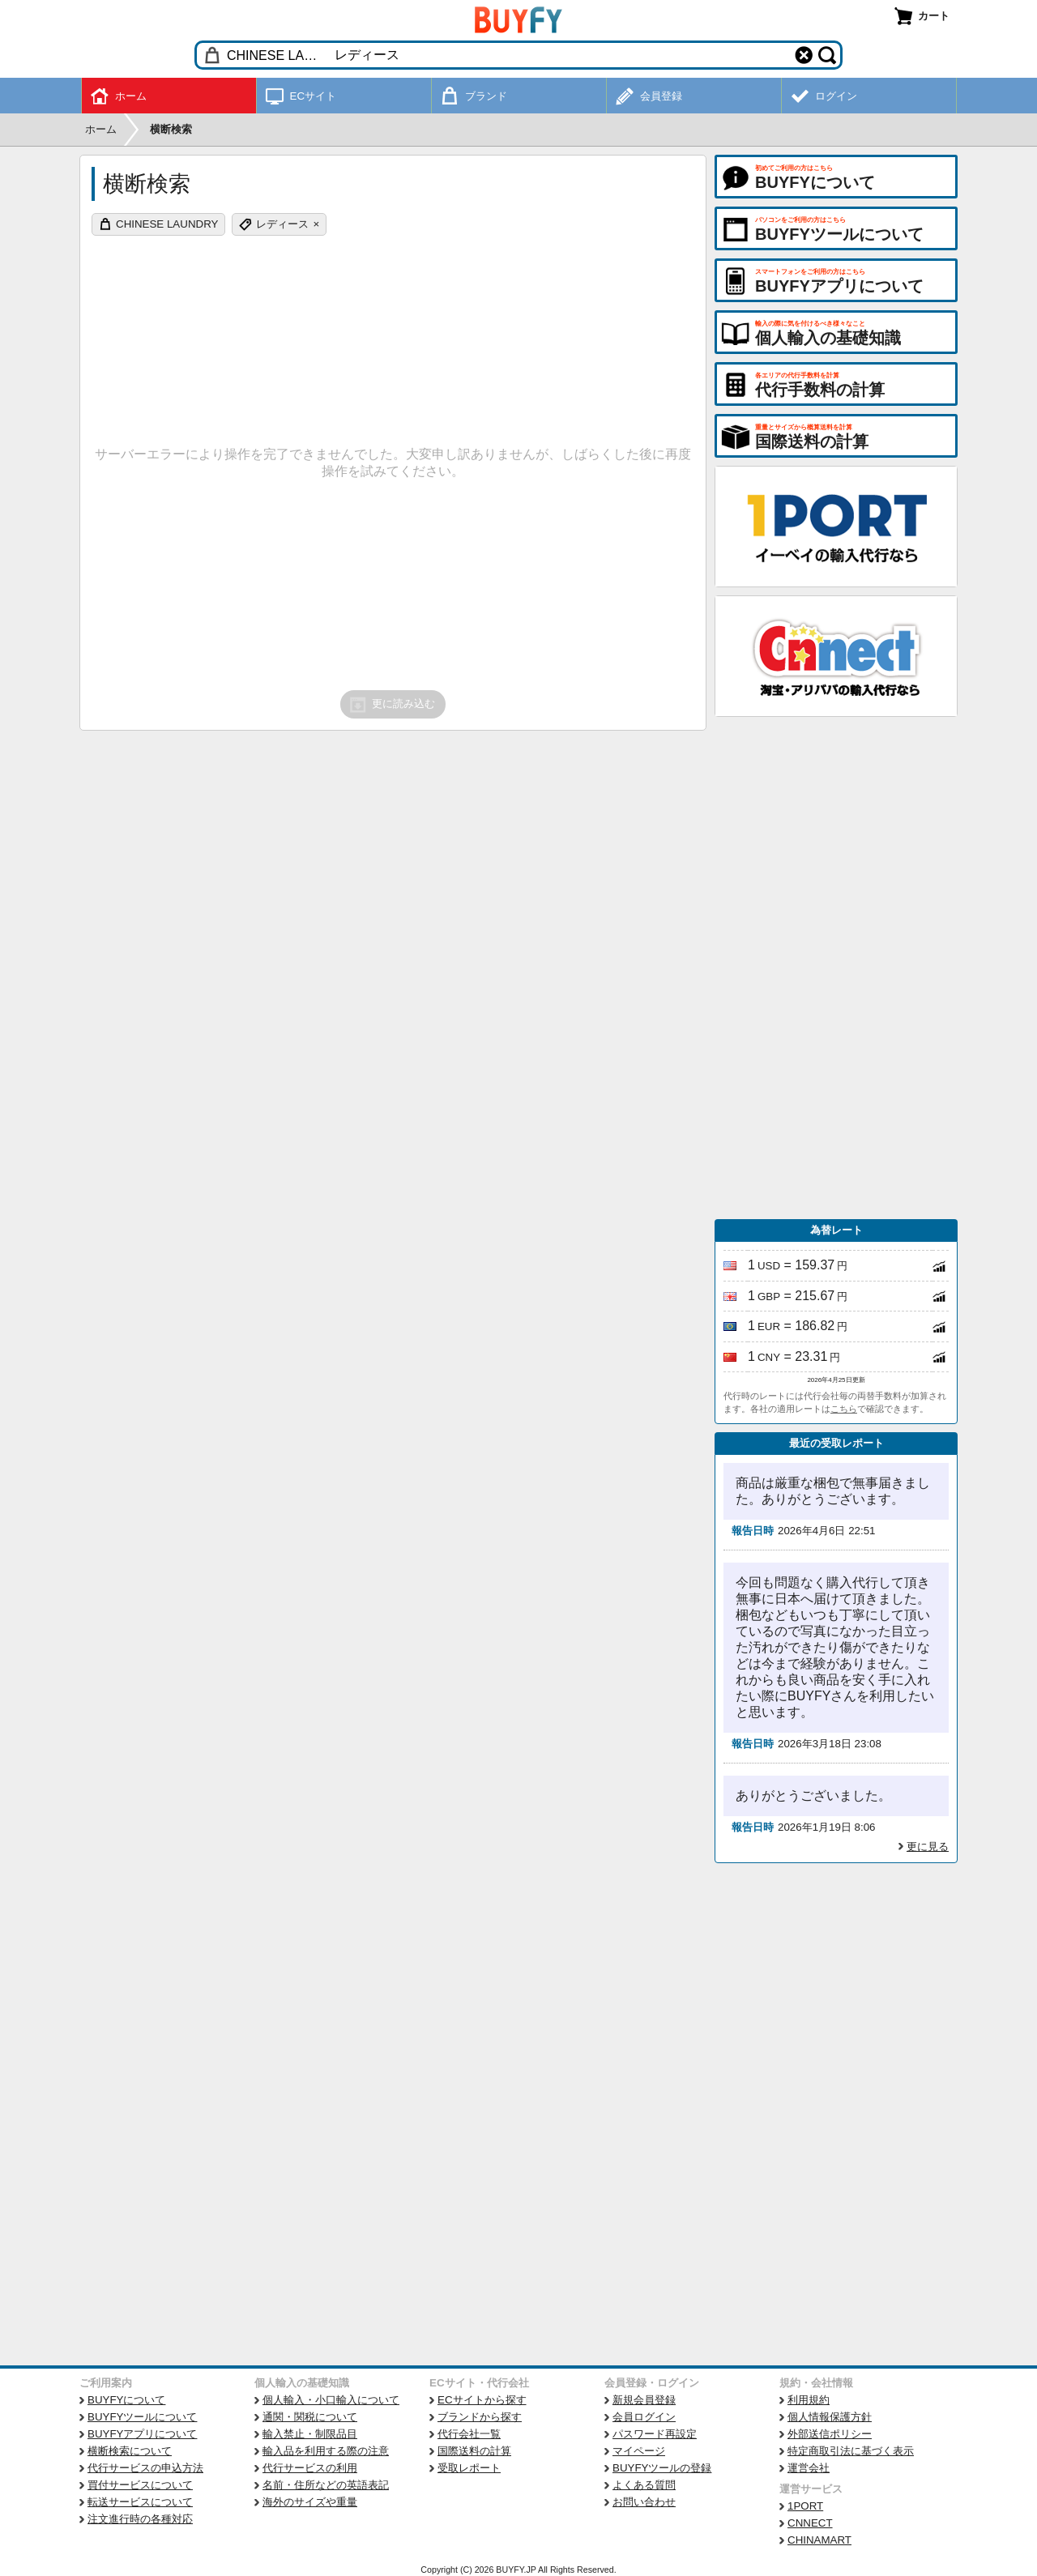  Describe the element at coordinates (142, 2417) in the screenshot. I see `BUYFYツールについて` at that location.